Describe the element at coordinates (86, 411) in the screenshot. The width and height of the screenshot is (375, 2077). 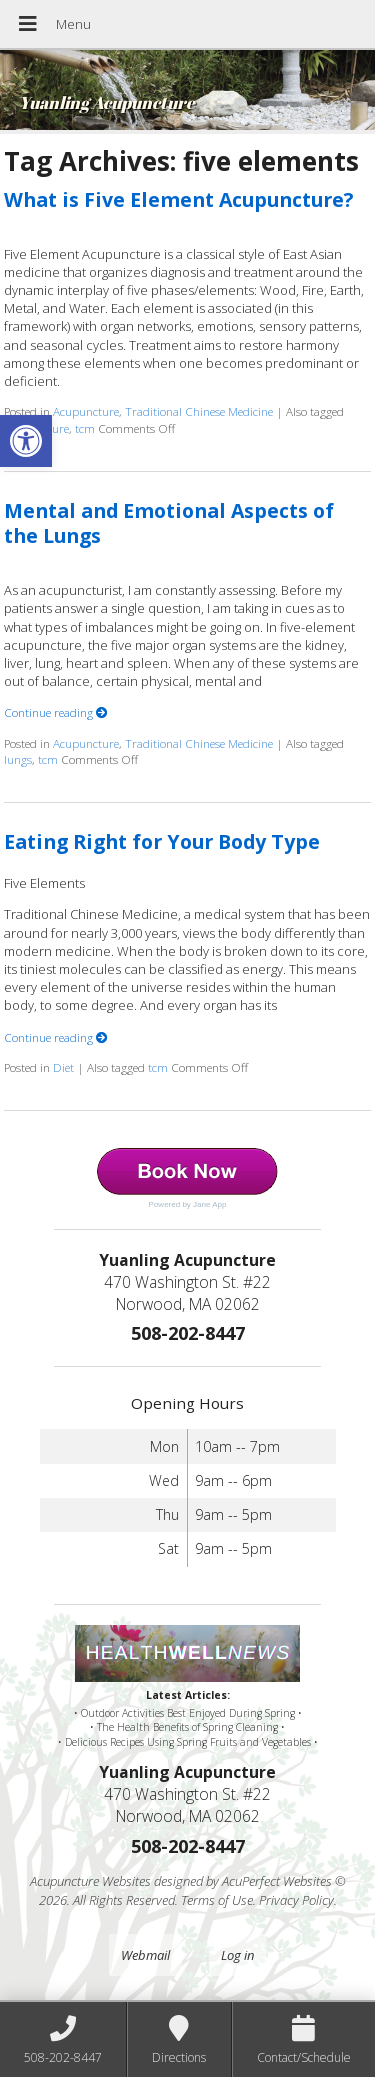
I see `Acupuncture` at that location.